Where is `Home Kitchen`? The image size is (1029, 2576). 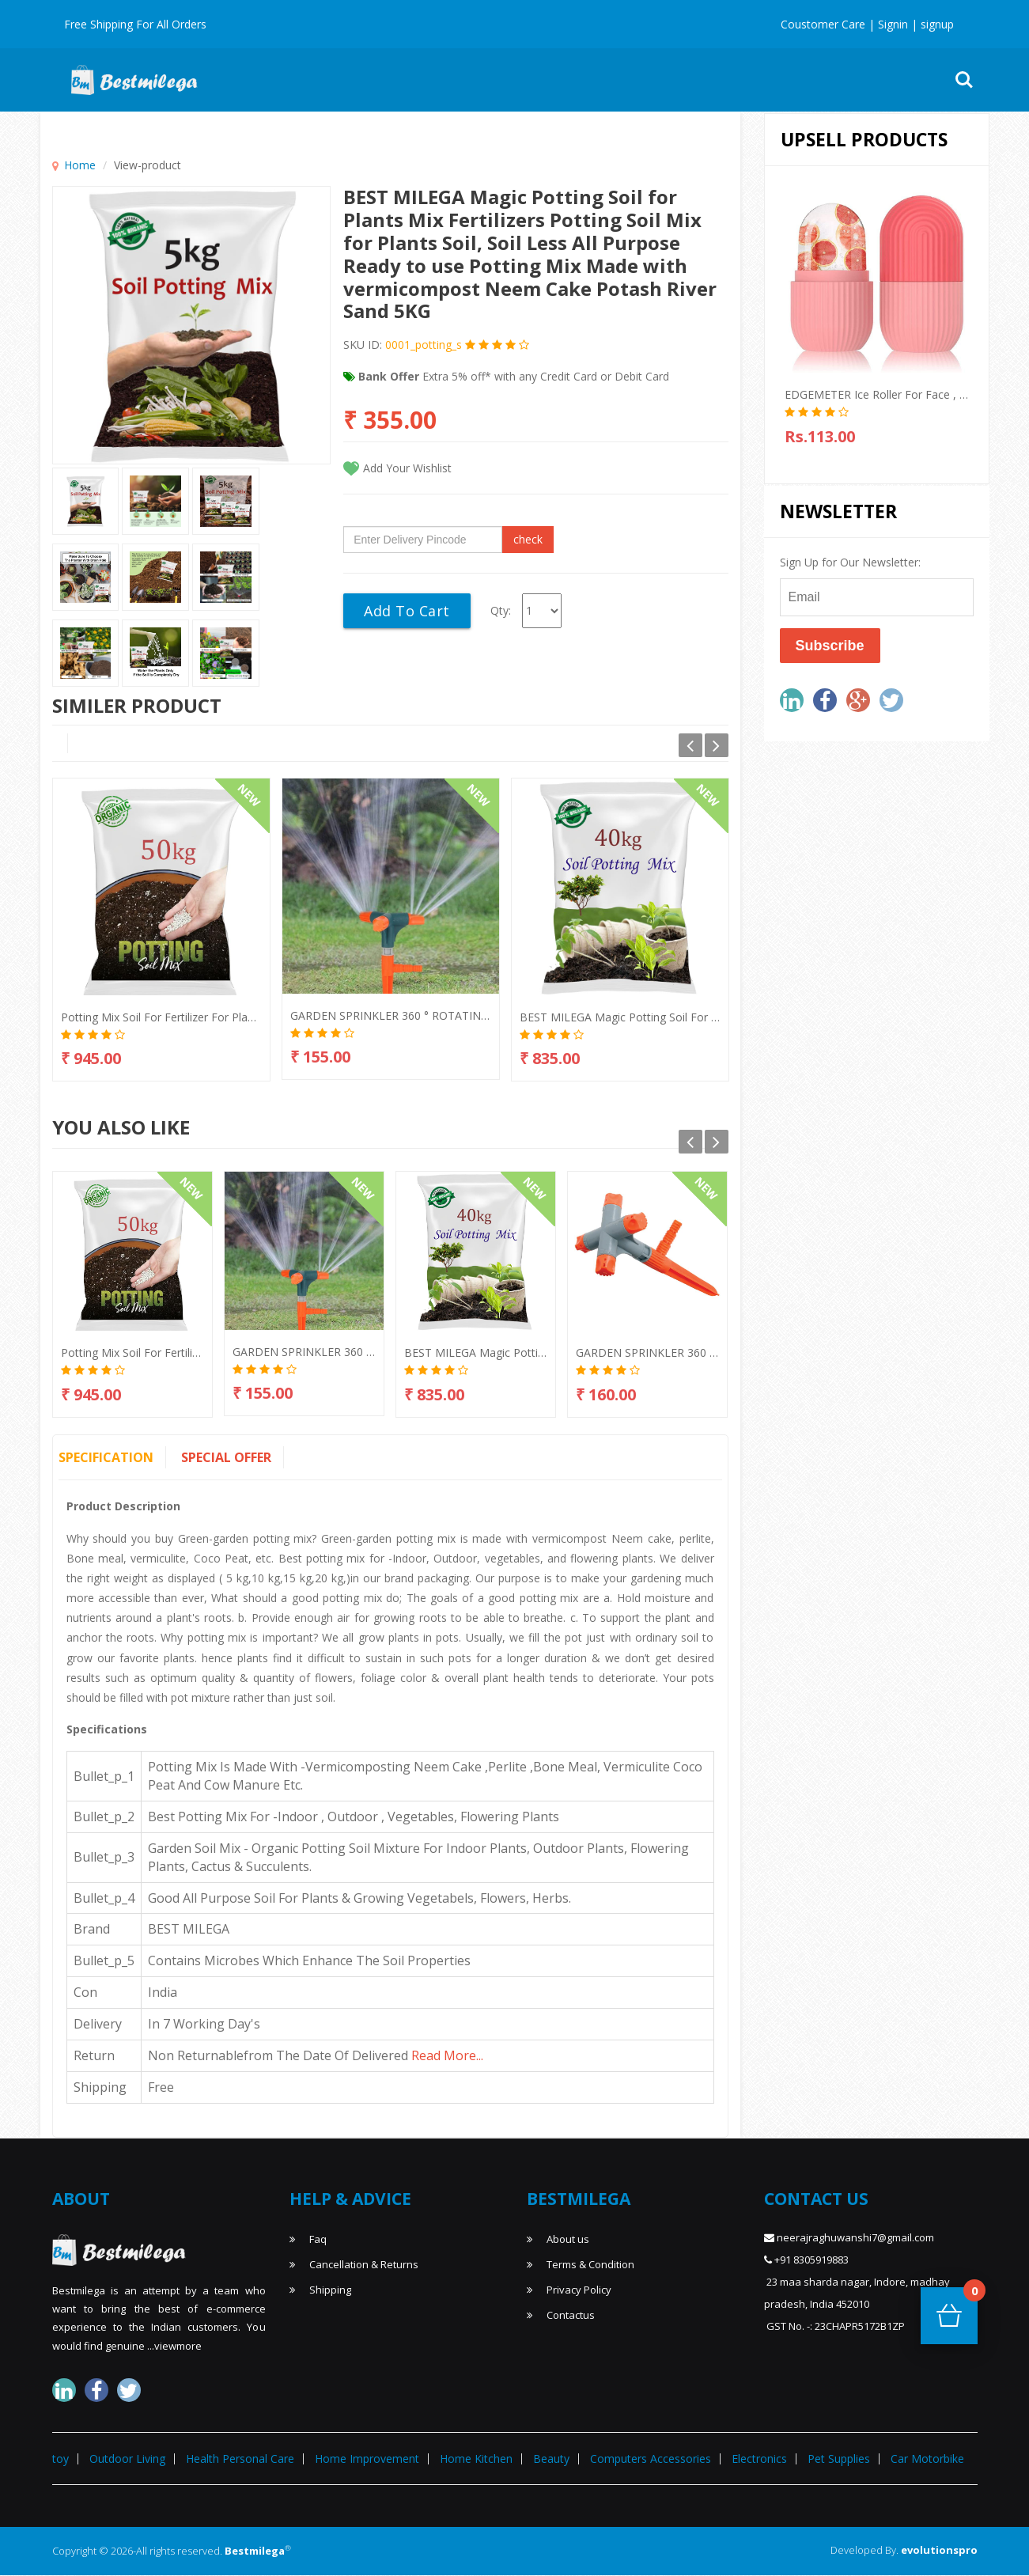
Home Kitchen is located at coordinates (476, 2458).